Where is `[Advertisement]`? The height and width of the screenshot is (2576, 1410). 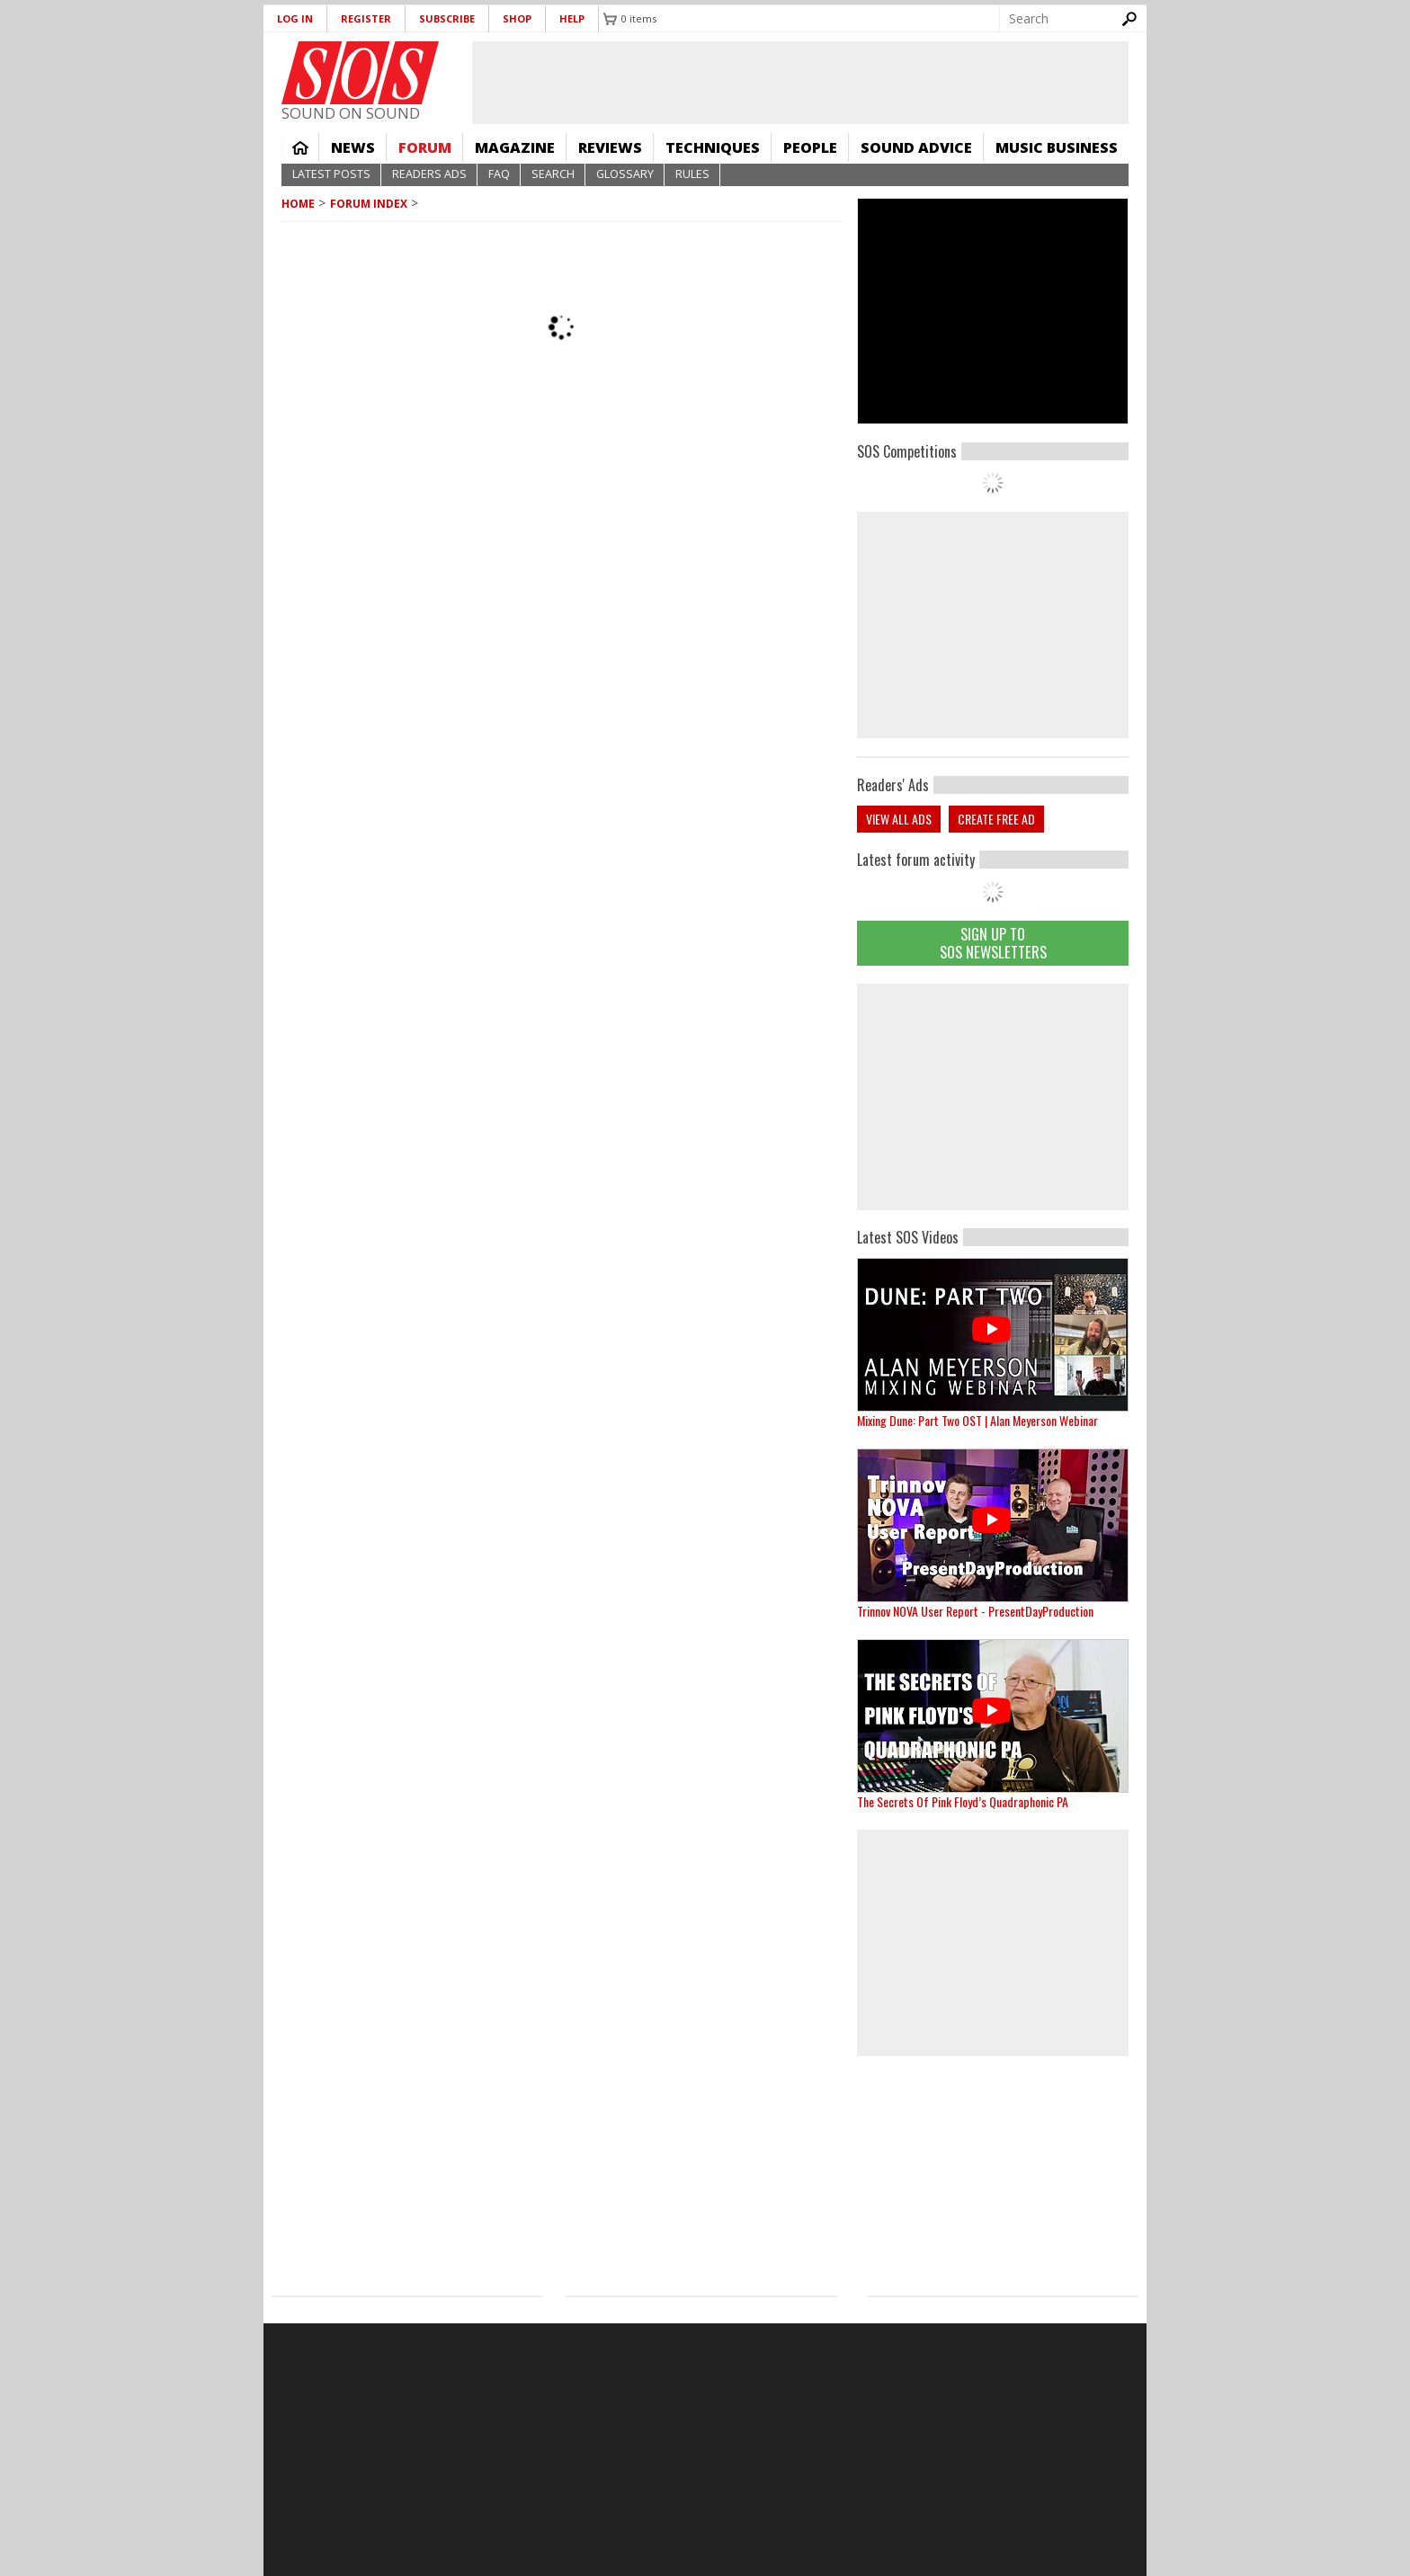 [Advertisement] is located at coordinates (993, 1097).